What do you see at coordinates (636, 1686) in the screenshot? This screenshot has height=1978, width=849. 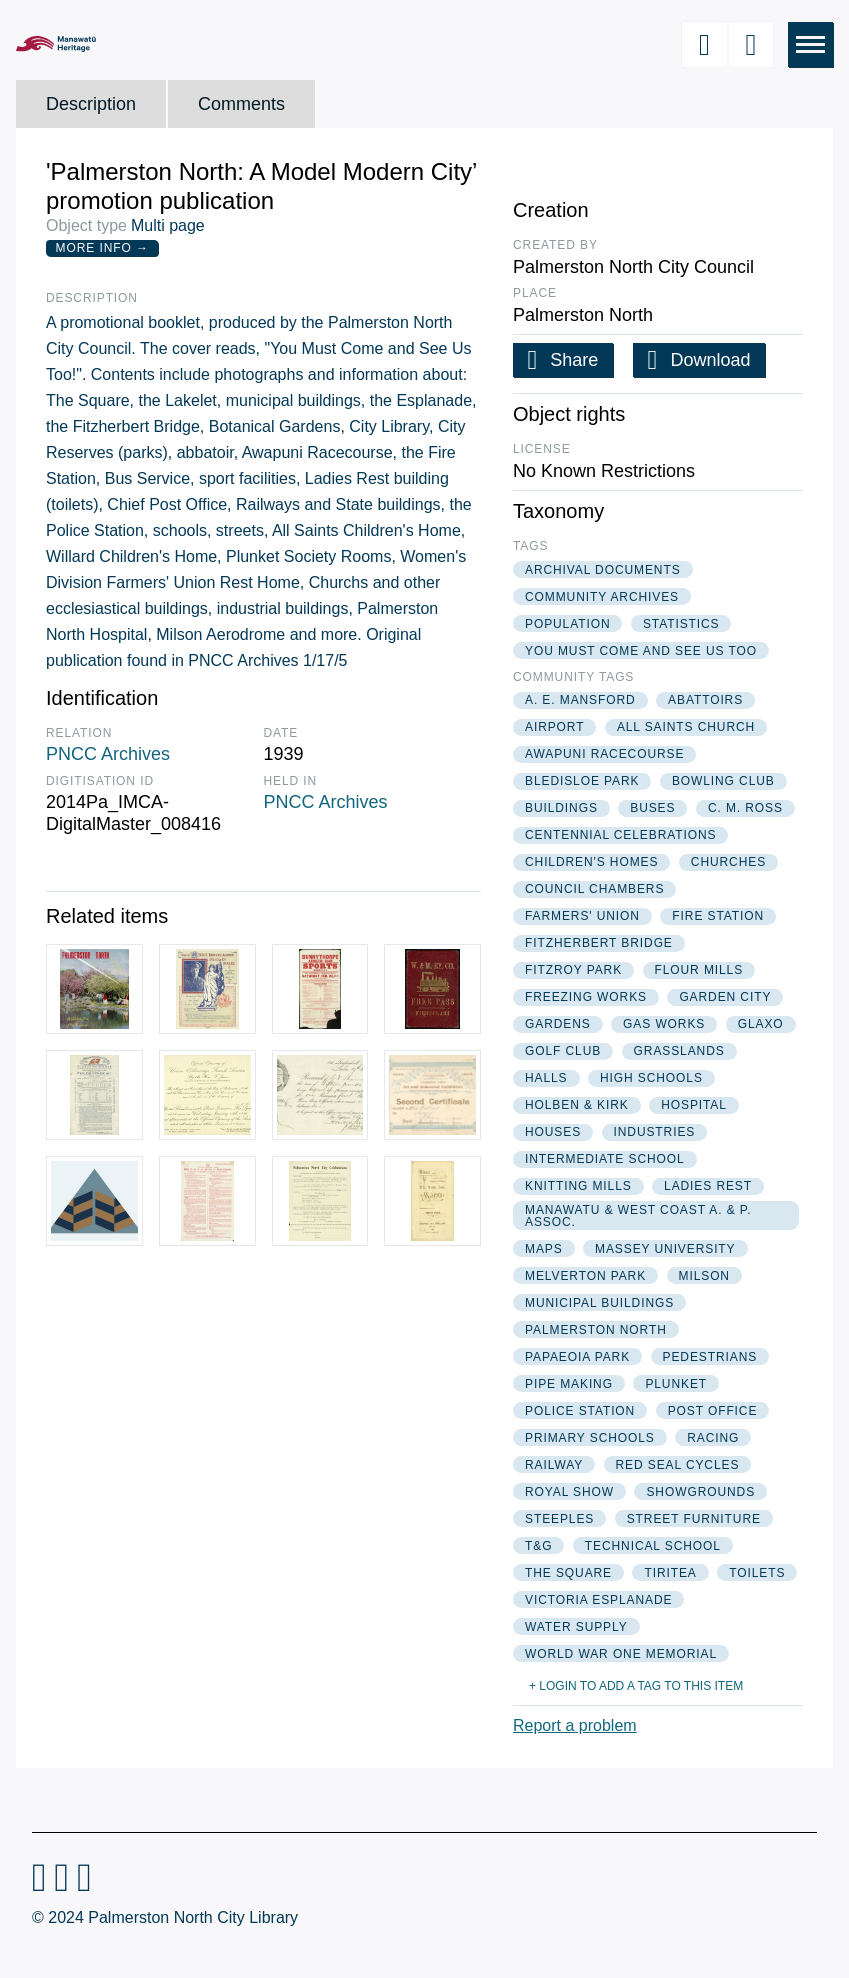 I see `+ Login to add a tag to this item` at bounding box center [636, 1686].